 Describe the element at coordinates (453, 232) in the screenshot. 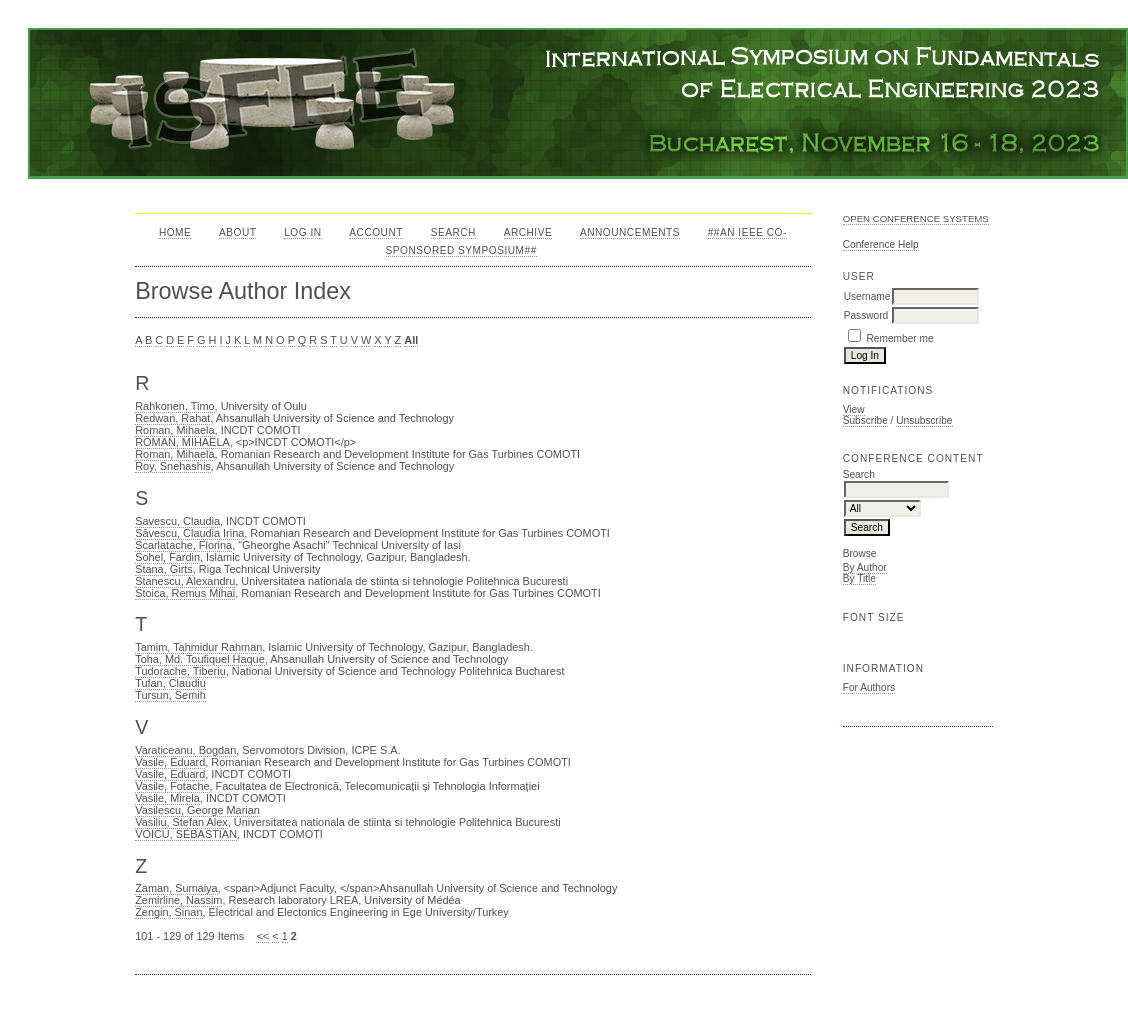

I see `Search` at that location.